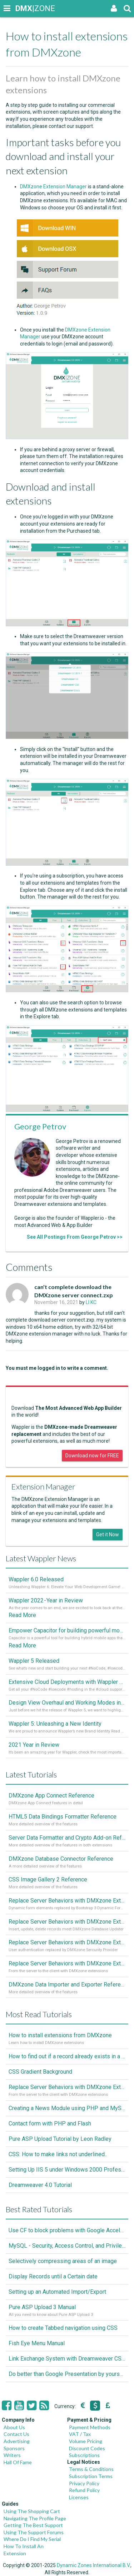  I want to click on Read More, so click(22, 1615).